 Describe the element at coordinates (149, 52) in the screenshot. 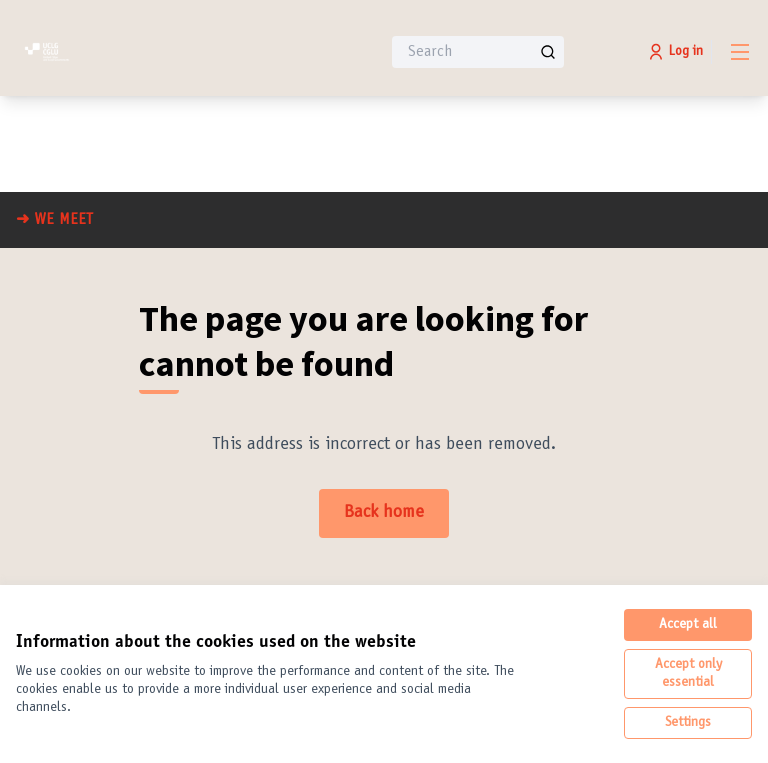

I see `[Go to front page]` at that location.